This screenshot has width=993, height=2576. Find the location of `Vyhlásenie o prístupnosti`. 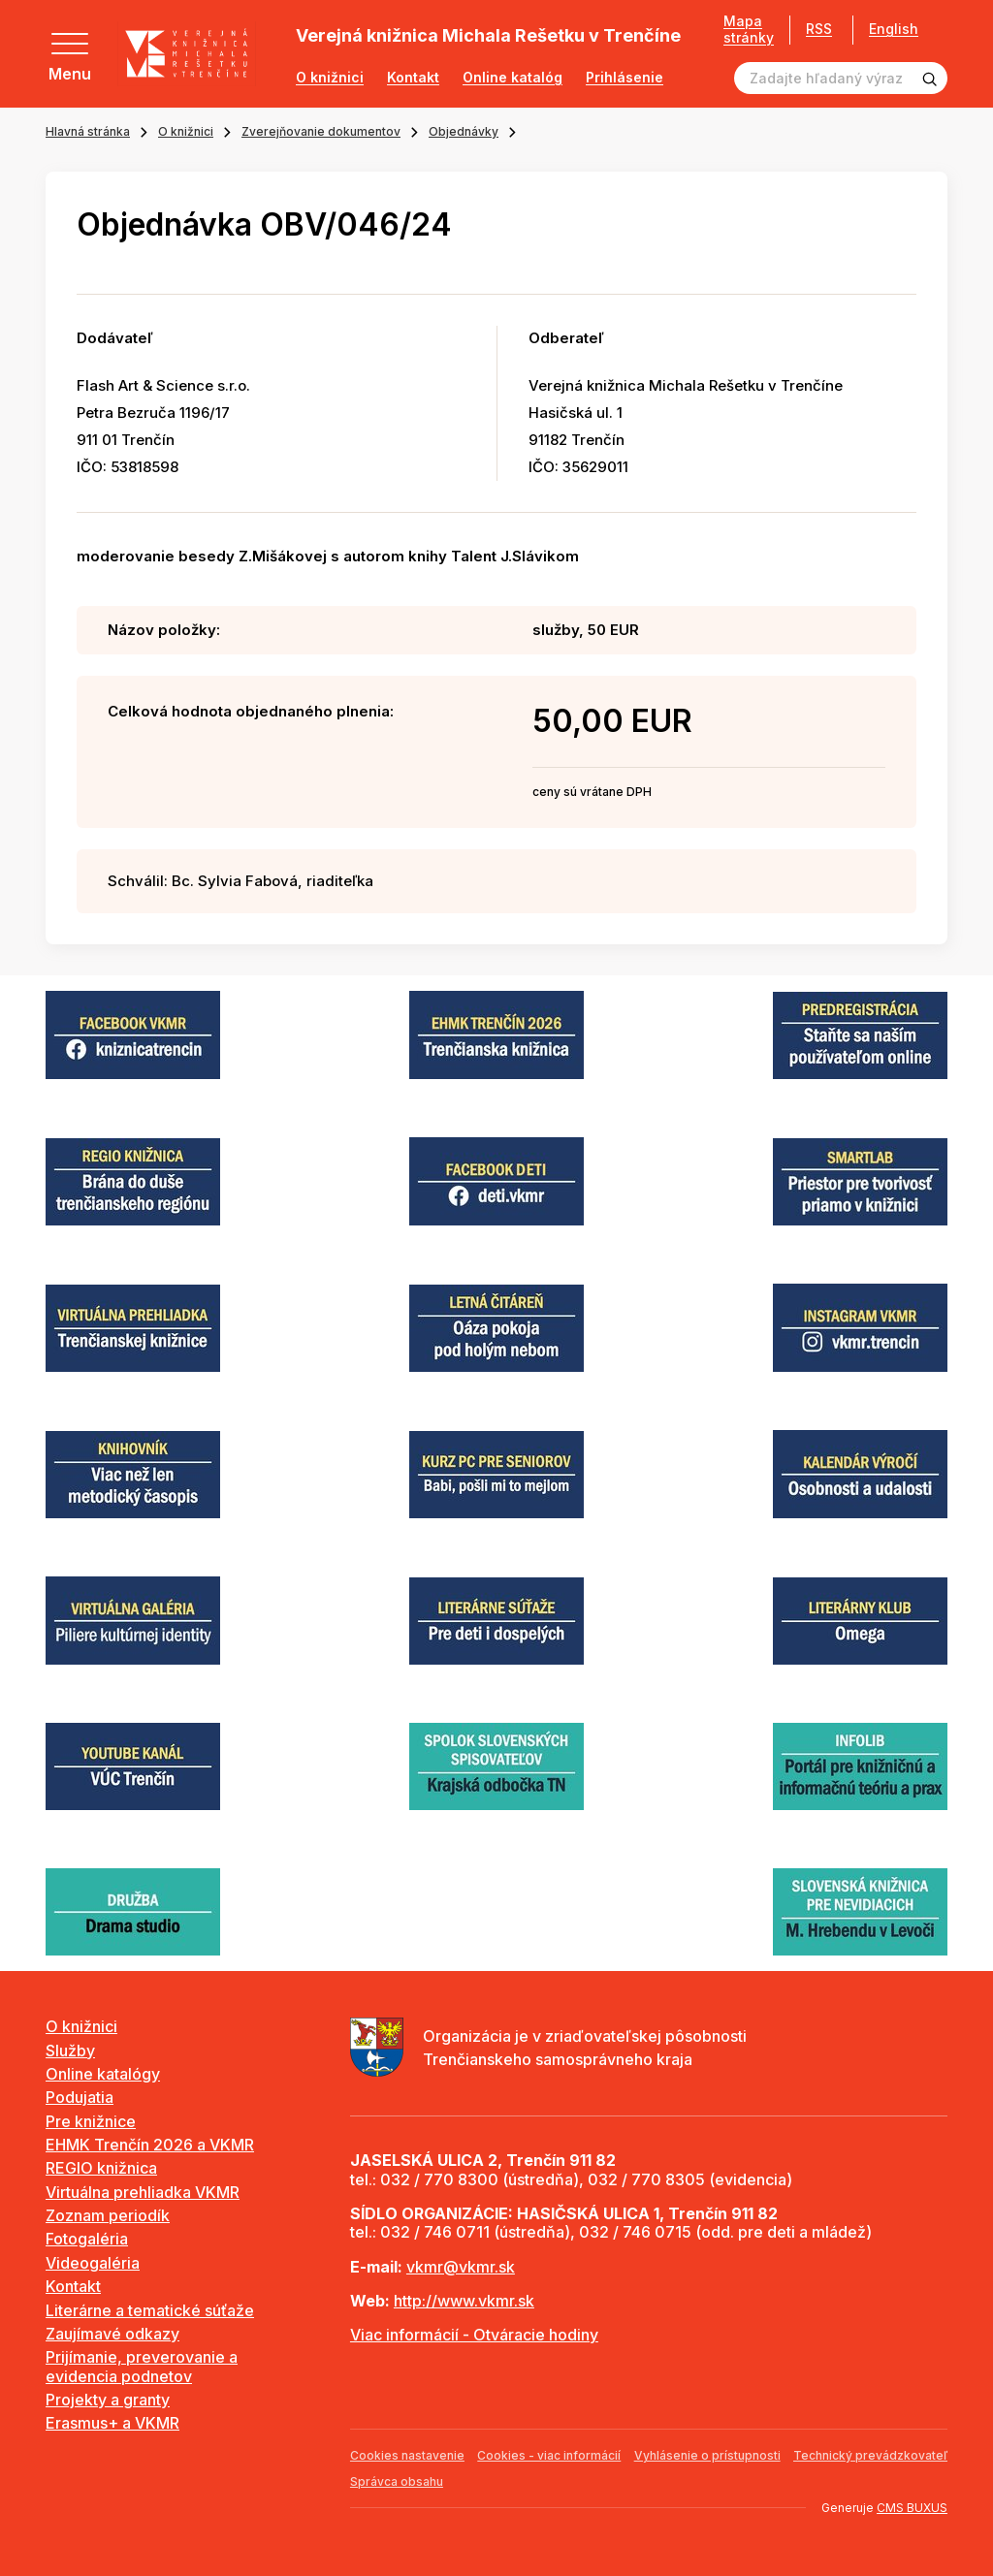

Vyhlásenie o prístupnosti is located at coordinates (707, 2455).